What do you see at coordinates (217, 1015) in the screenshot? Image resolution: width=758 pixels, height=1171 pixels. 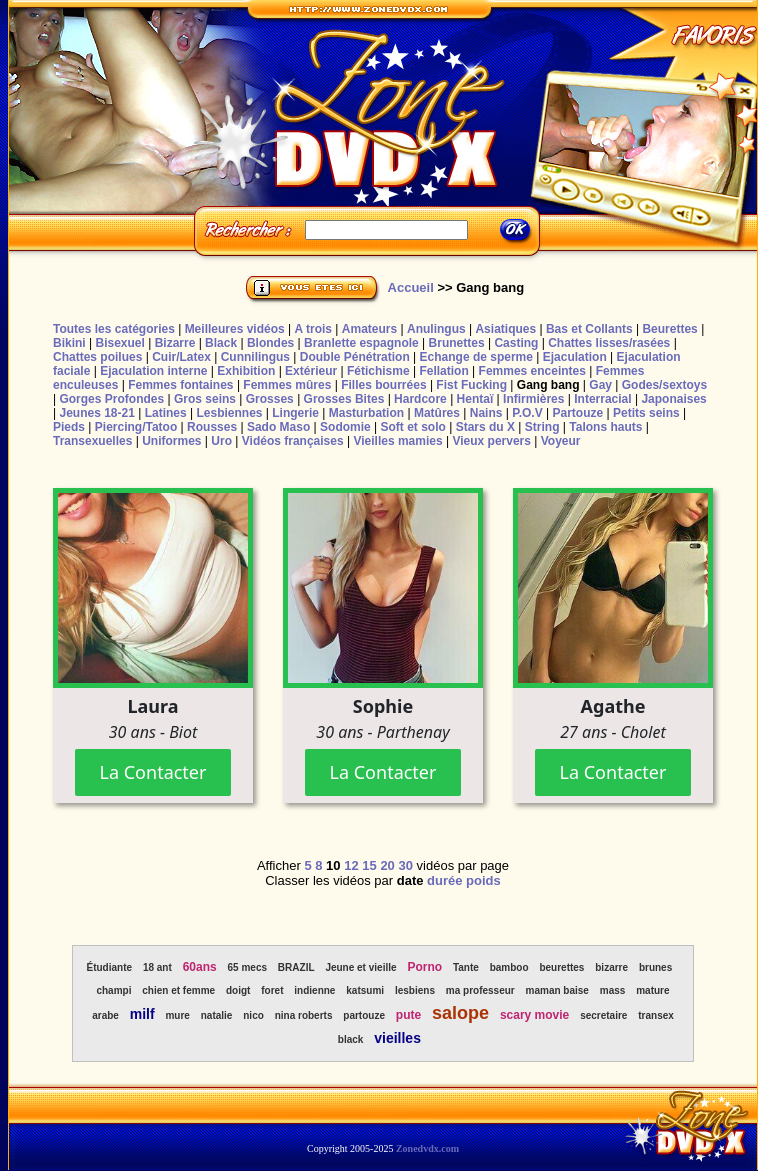 I see `natalie` at bounding box center [217, 1015].